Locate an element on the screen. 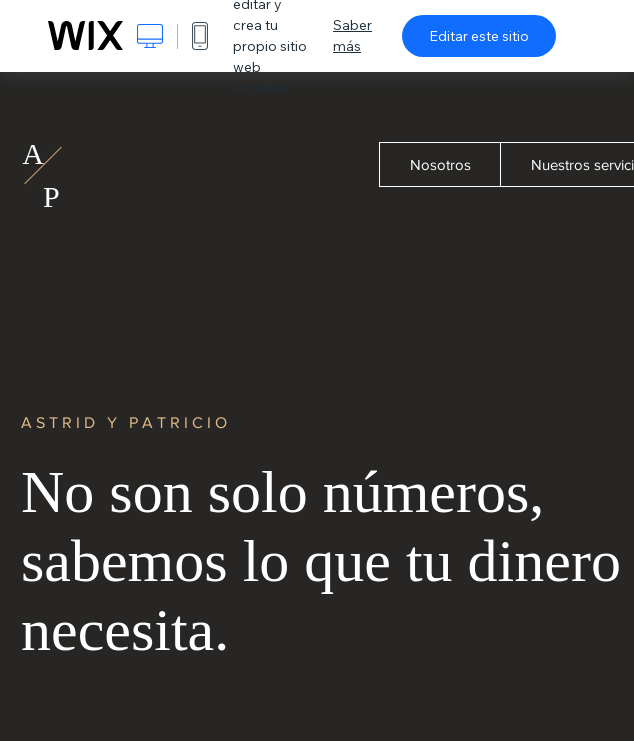 This screenshot has height=741, width=634. Editar este sitio is located at coordinates (479, 36).